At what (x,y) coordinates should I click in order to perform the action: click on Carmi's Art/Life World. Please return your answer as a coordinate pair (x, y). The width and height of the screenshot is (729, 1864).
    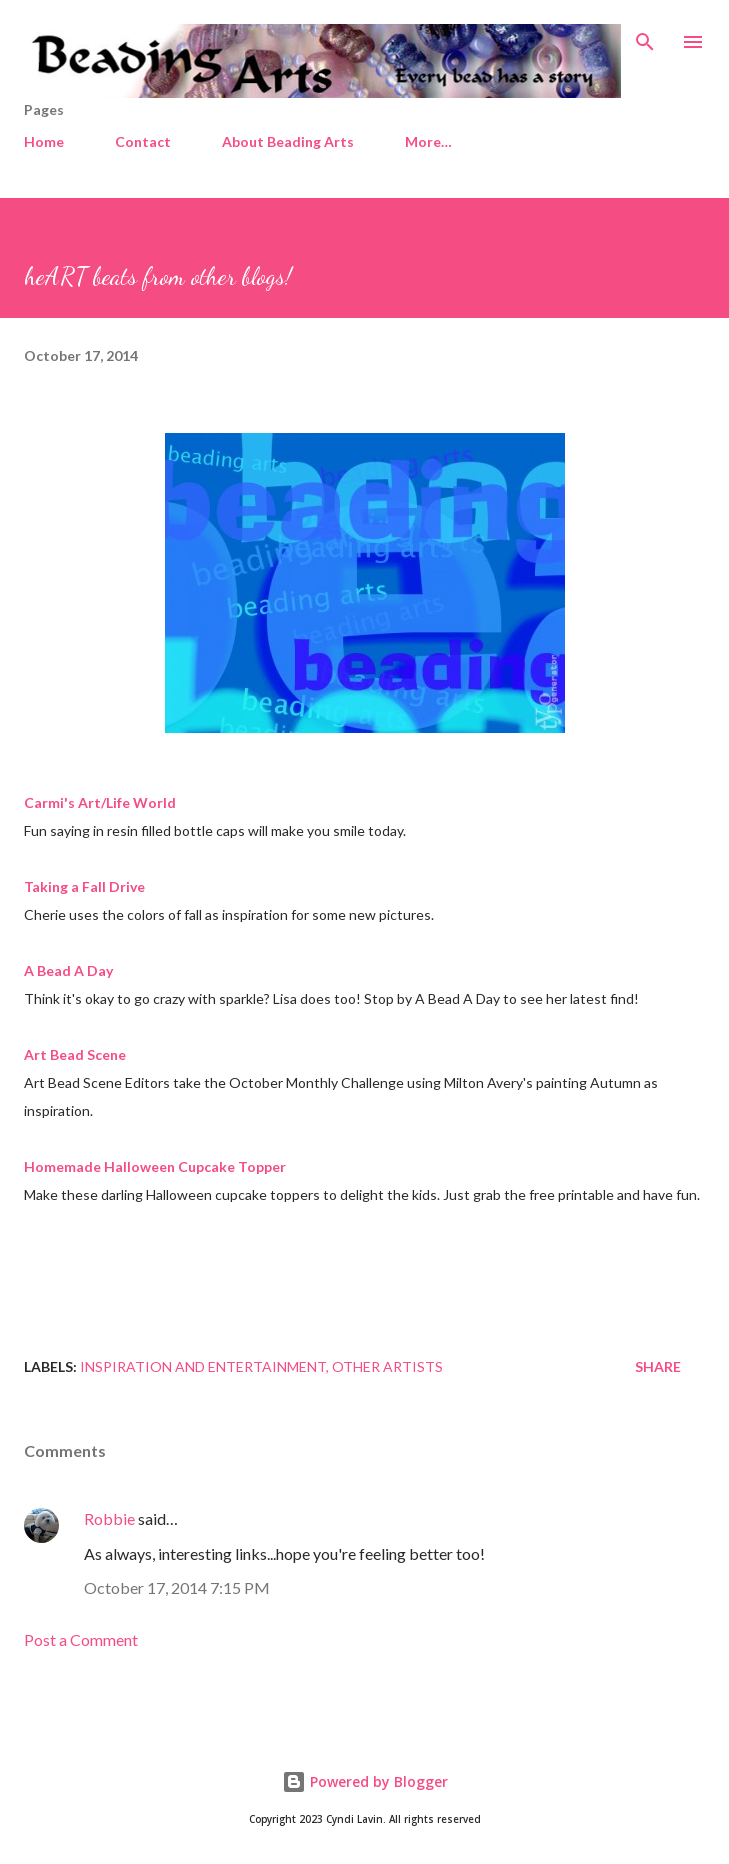
    Looking at the image, I should click on (100, 802).